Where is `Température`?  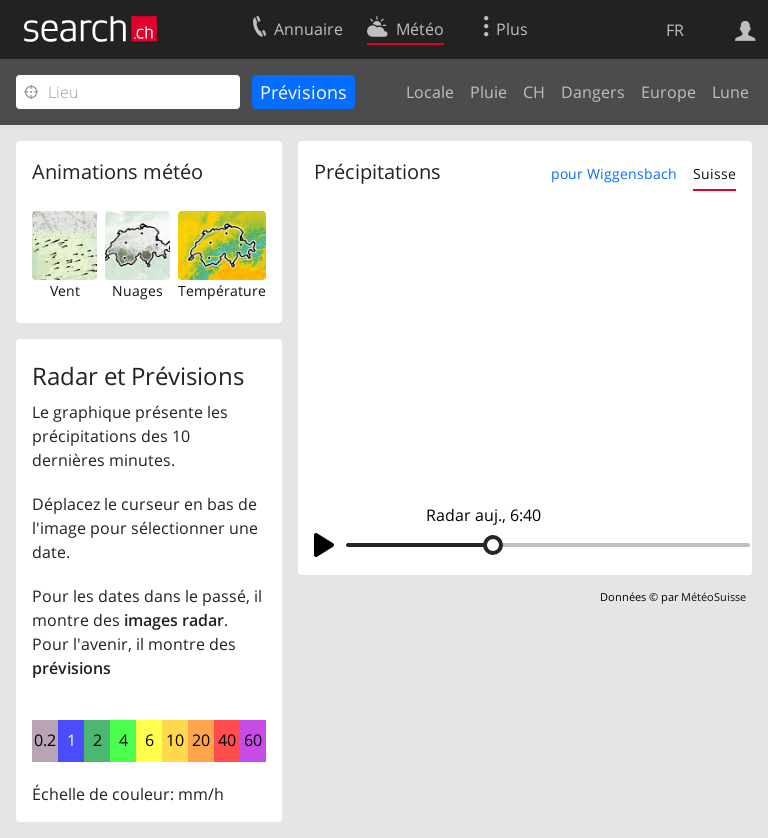 Température is located at coordinates (222, 290).